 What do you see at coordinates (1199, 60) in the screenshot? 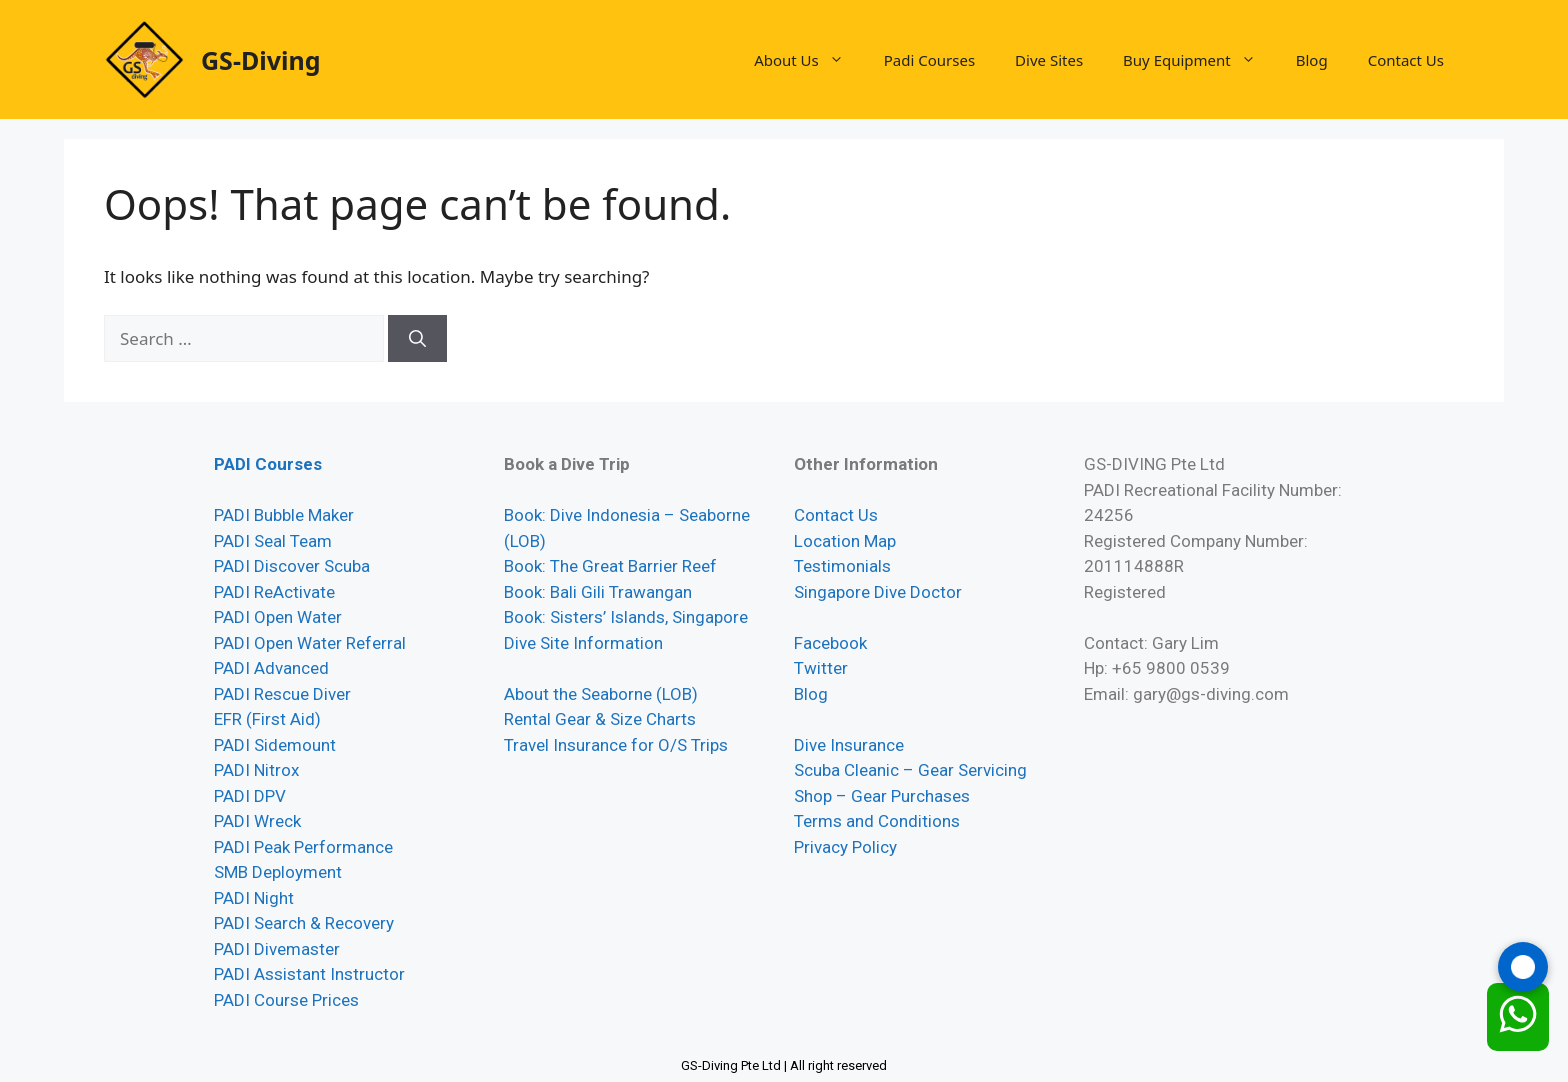
I see `Buy Equipment` at bounding box center [1199, 60].